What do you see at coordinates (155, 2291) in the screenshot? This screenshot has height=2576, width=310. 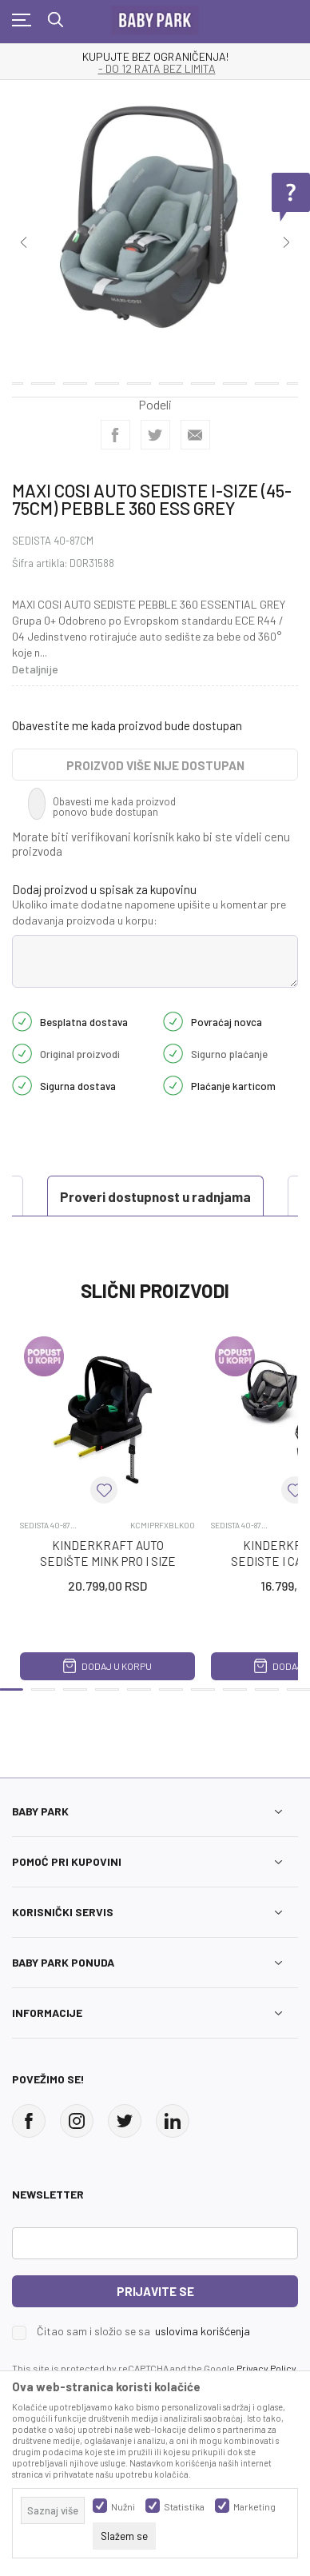 I see `Prijavite se` at bounding box center [155, 2291].